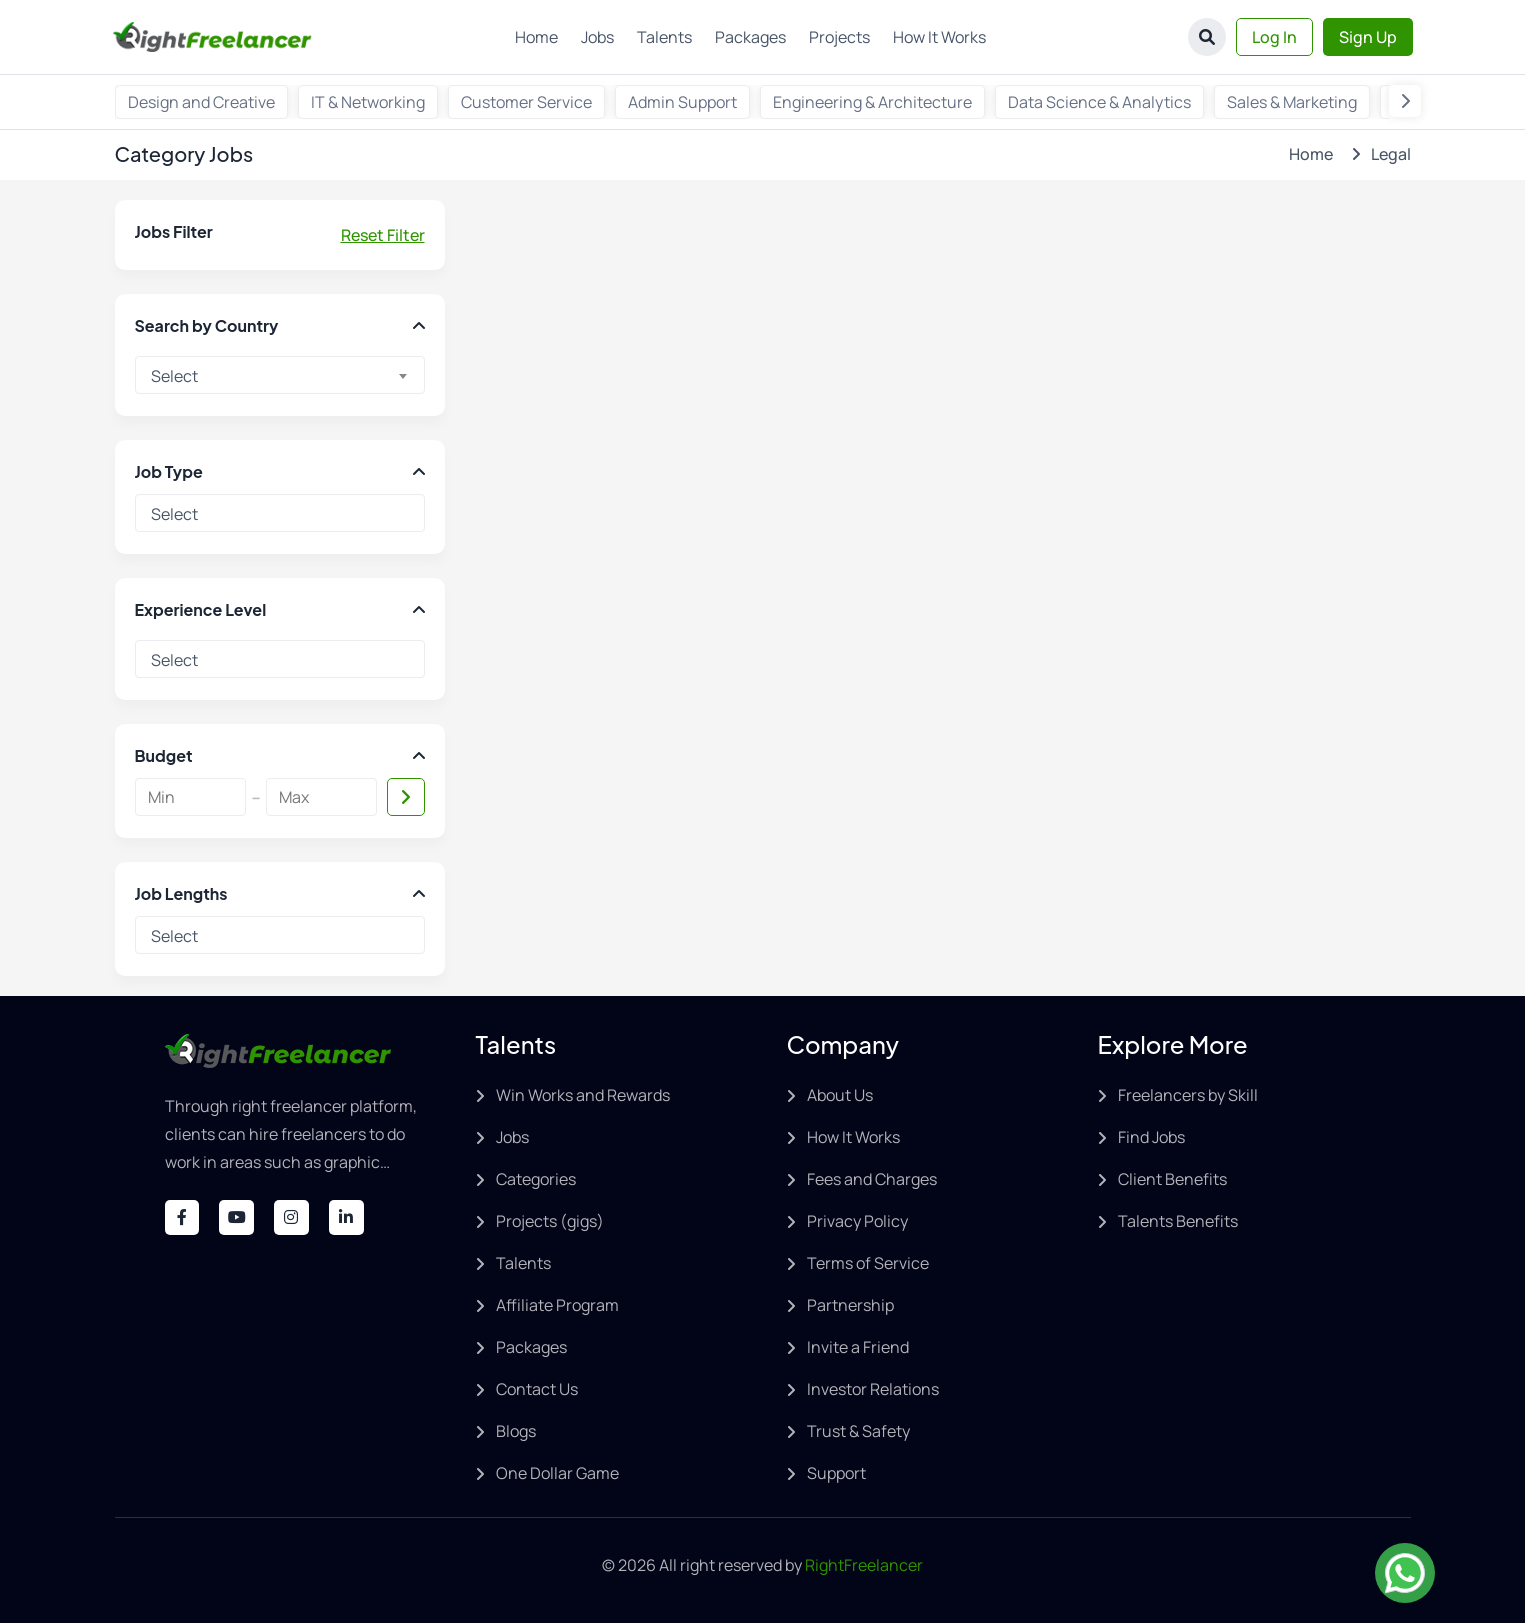 The height and width of the screenshot is (1623, 1525). What do you see at coordinates (682, 102) in the screenshot?
I see `Admin Support` at bounding box center [682, 102].